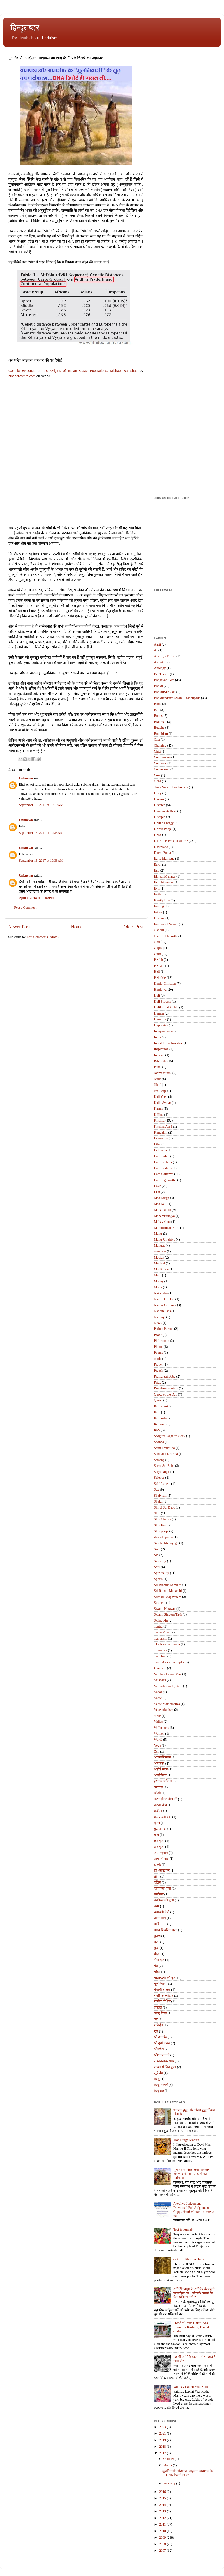 The height and width of the screenshot is (2576, 224). Describe the element at coordinates (162, 1103) in the screenshot. I see `Kalki Avatar` at that location.